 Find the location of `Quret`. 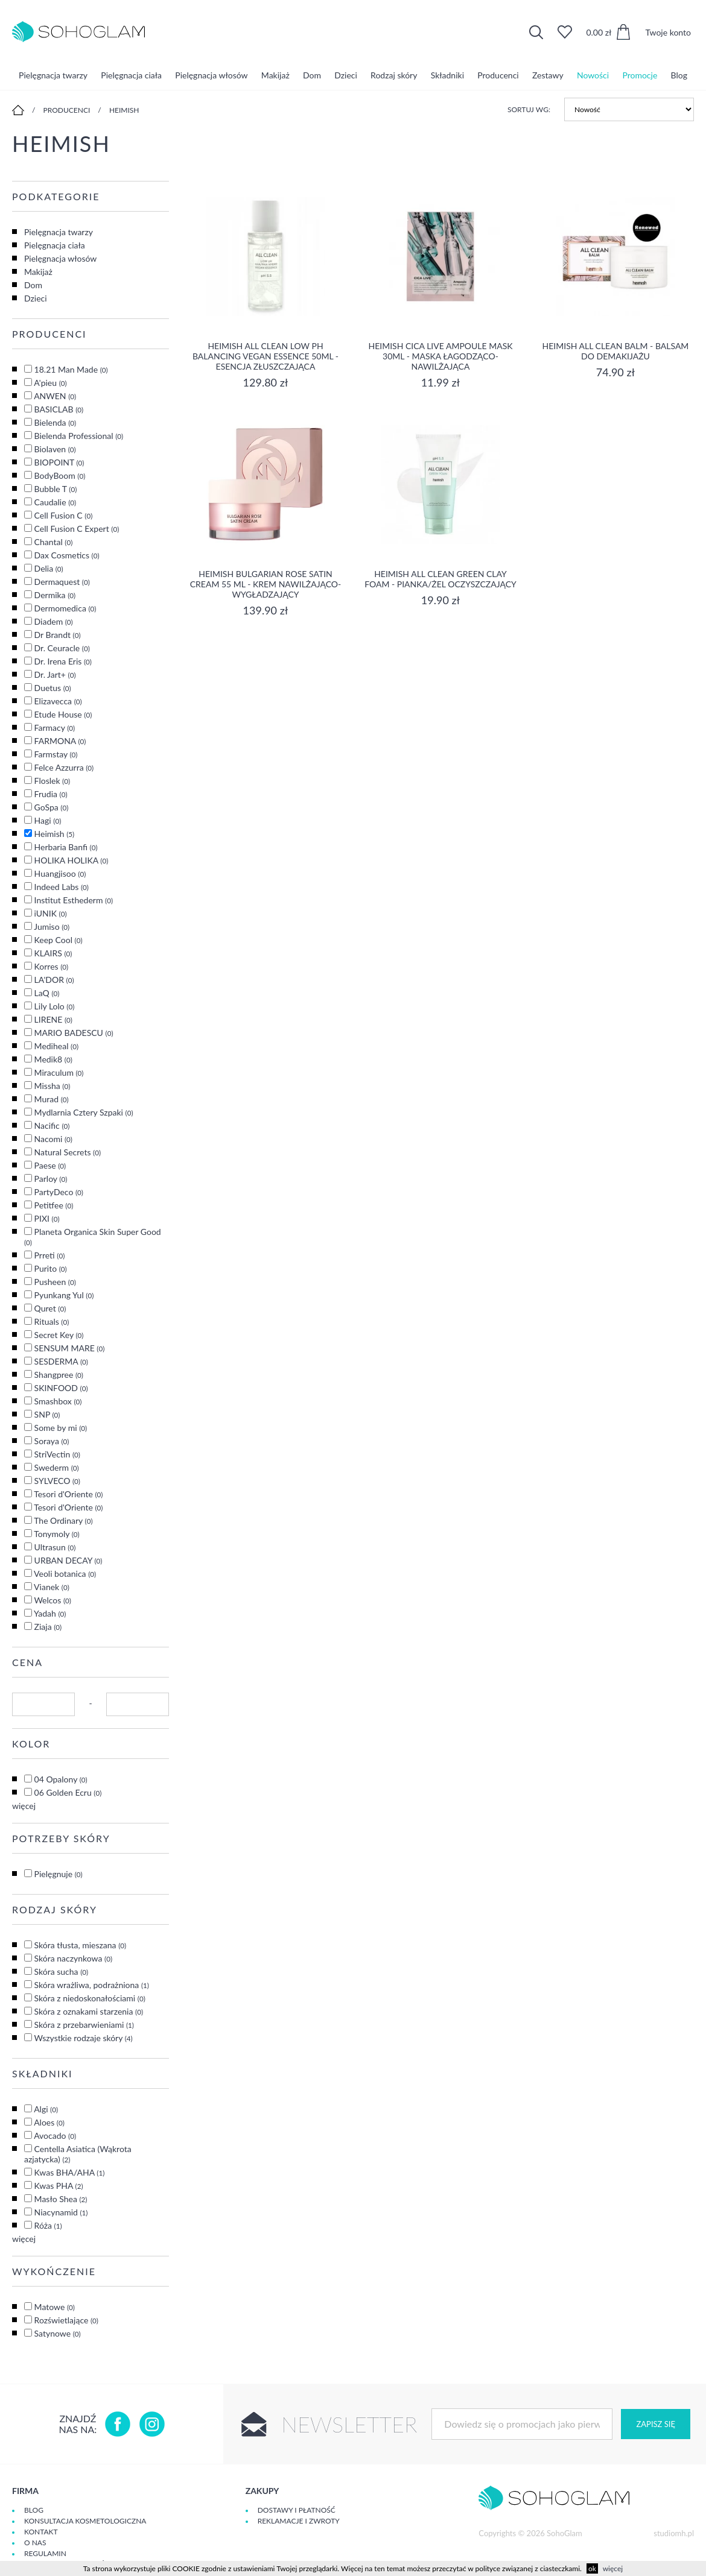

Quret is located at coordinates (50, 1308).